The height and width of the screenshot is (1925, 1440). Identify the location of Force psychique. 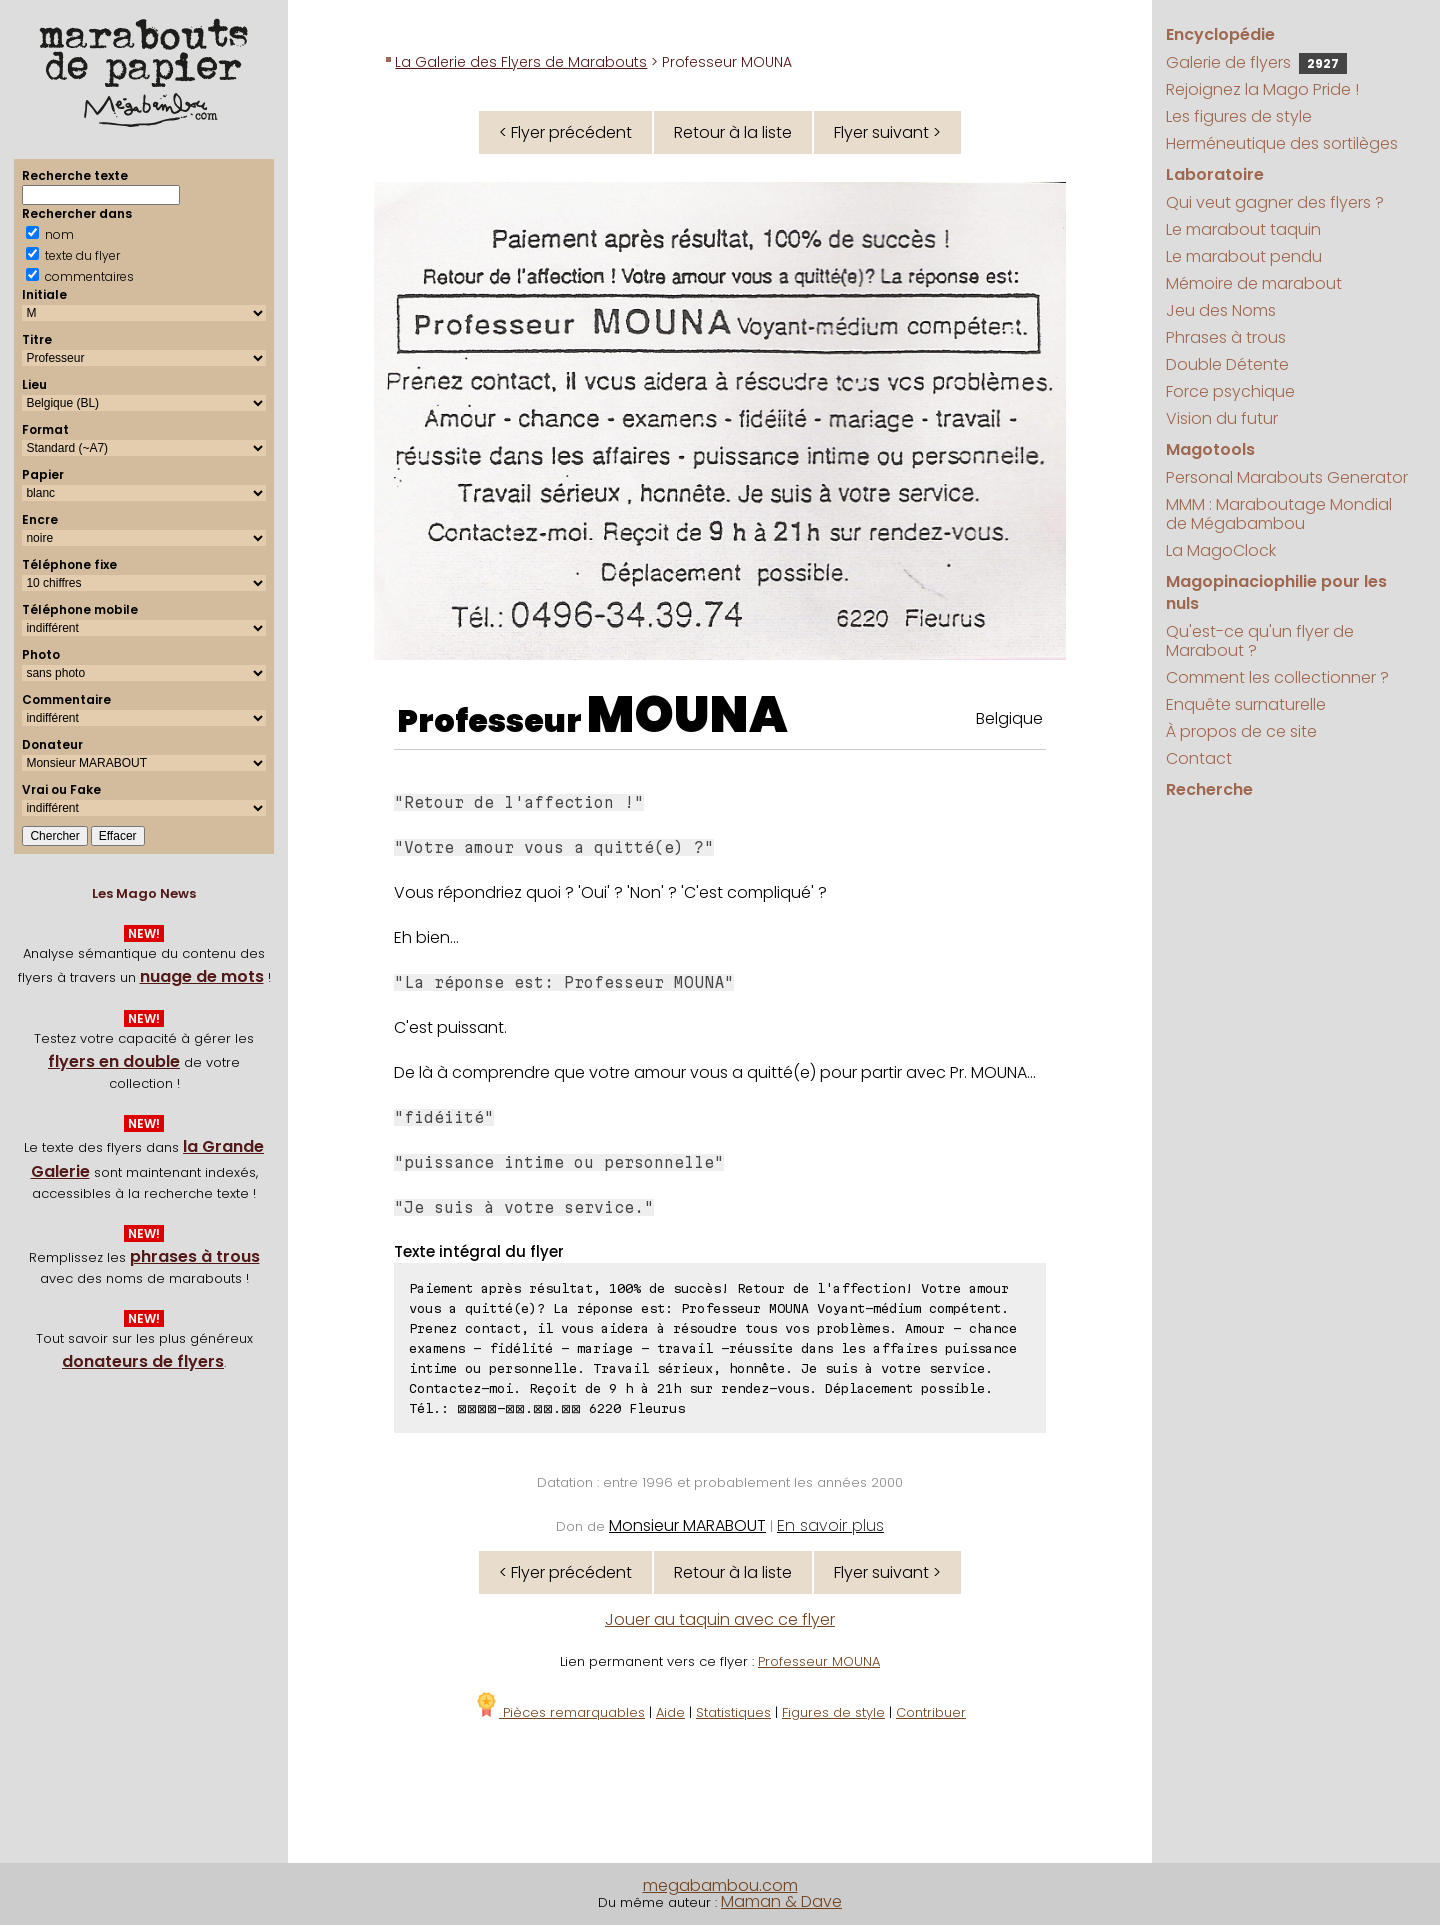
(1230, 391).